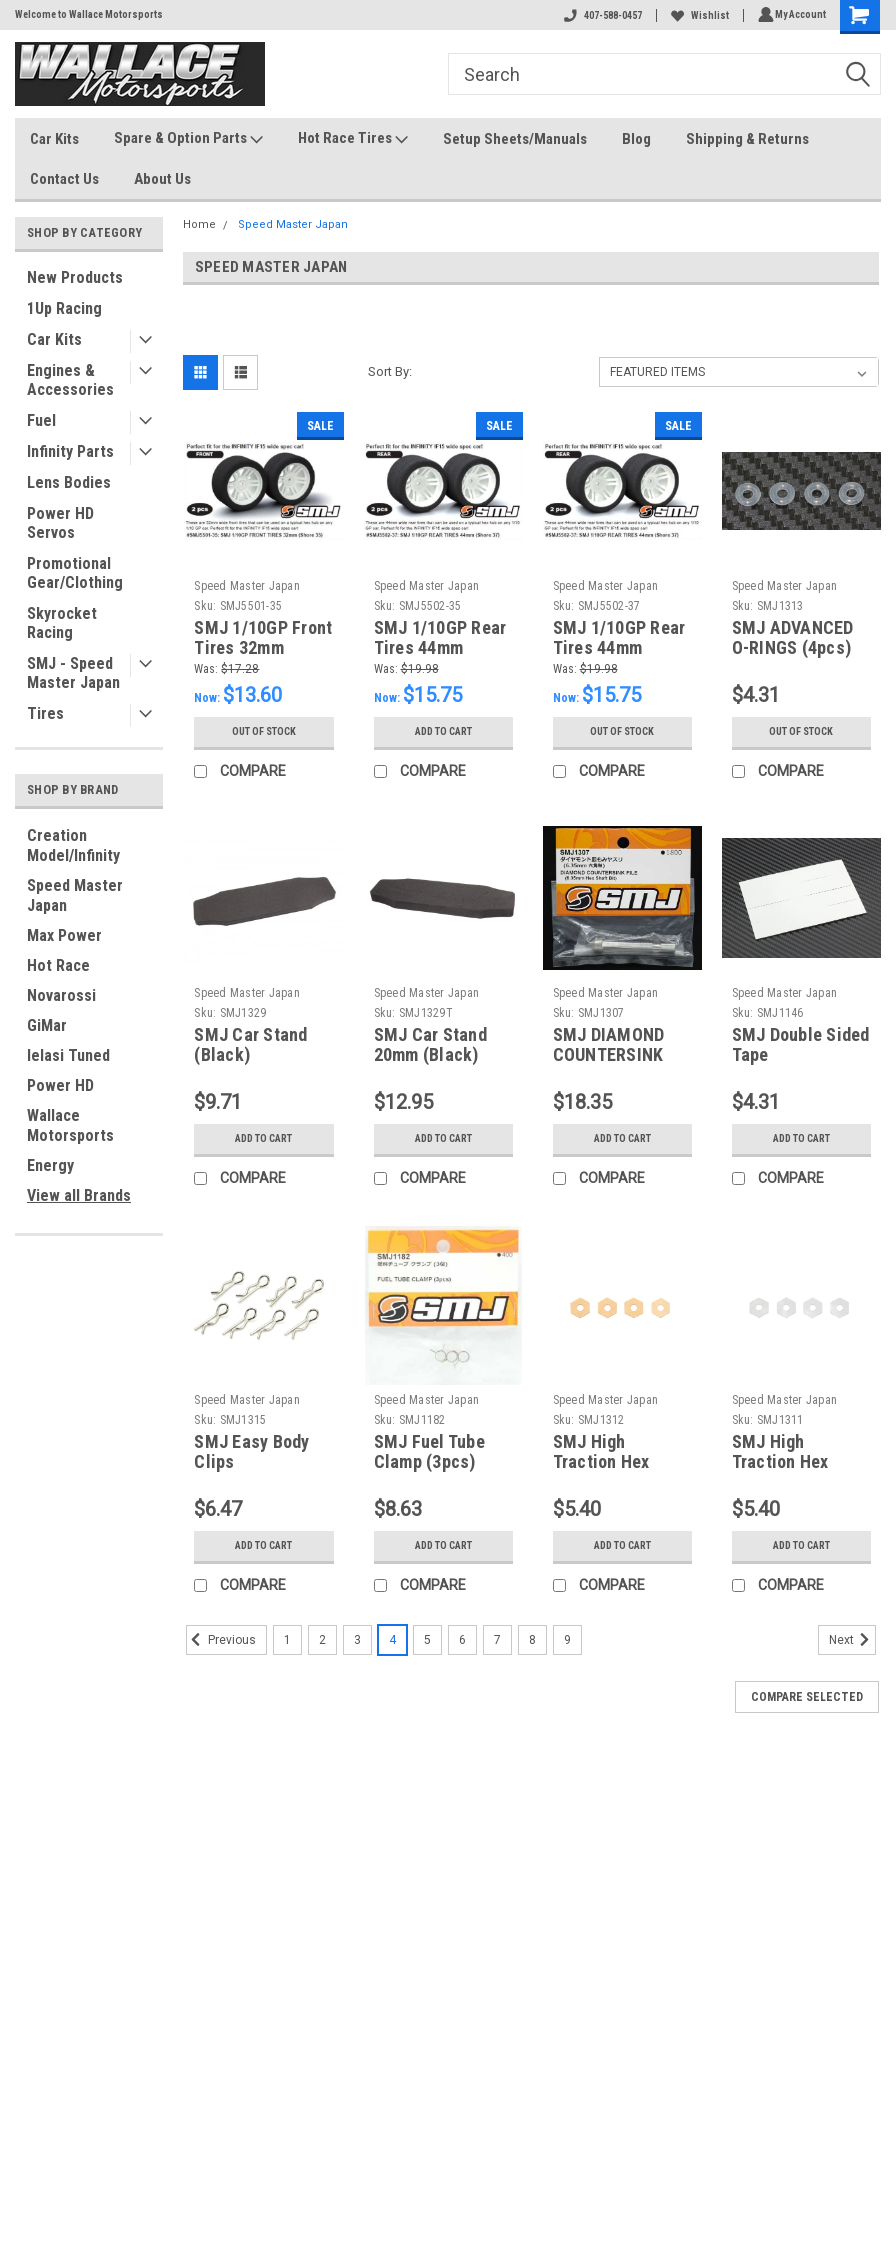 The width and height of the screenshot is (896, 2241). Describe the element at coordinates (807, 1697) in the screenshot. I see `Compare Selected` at that location.